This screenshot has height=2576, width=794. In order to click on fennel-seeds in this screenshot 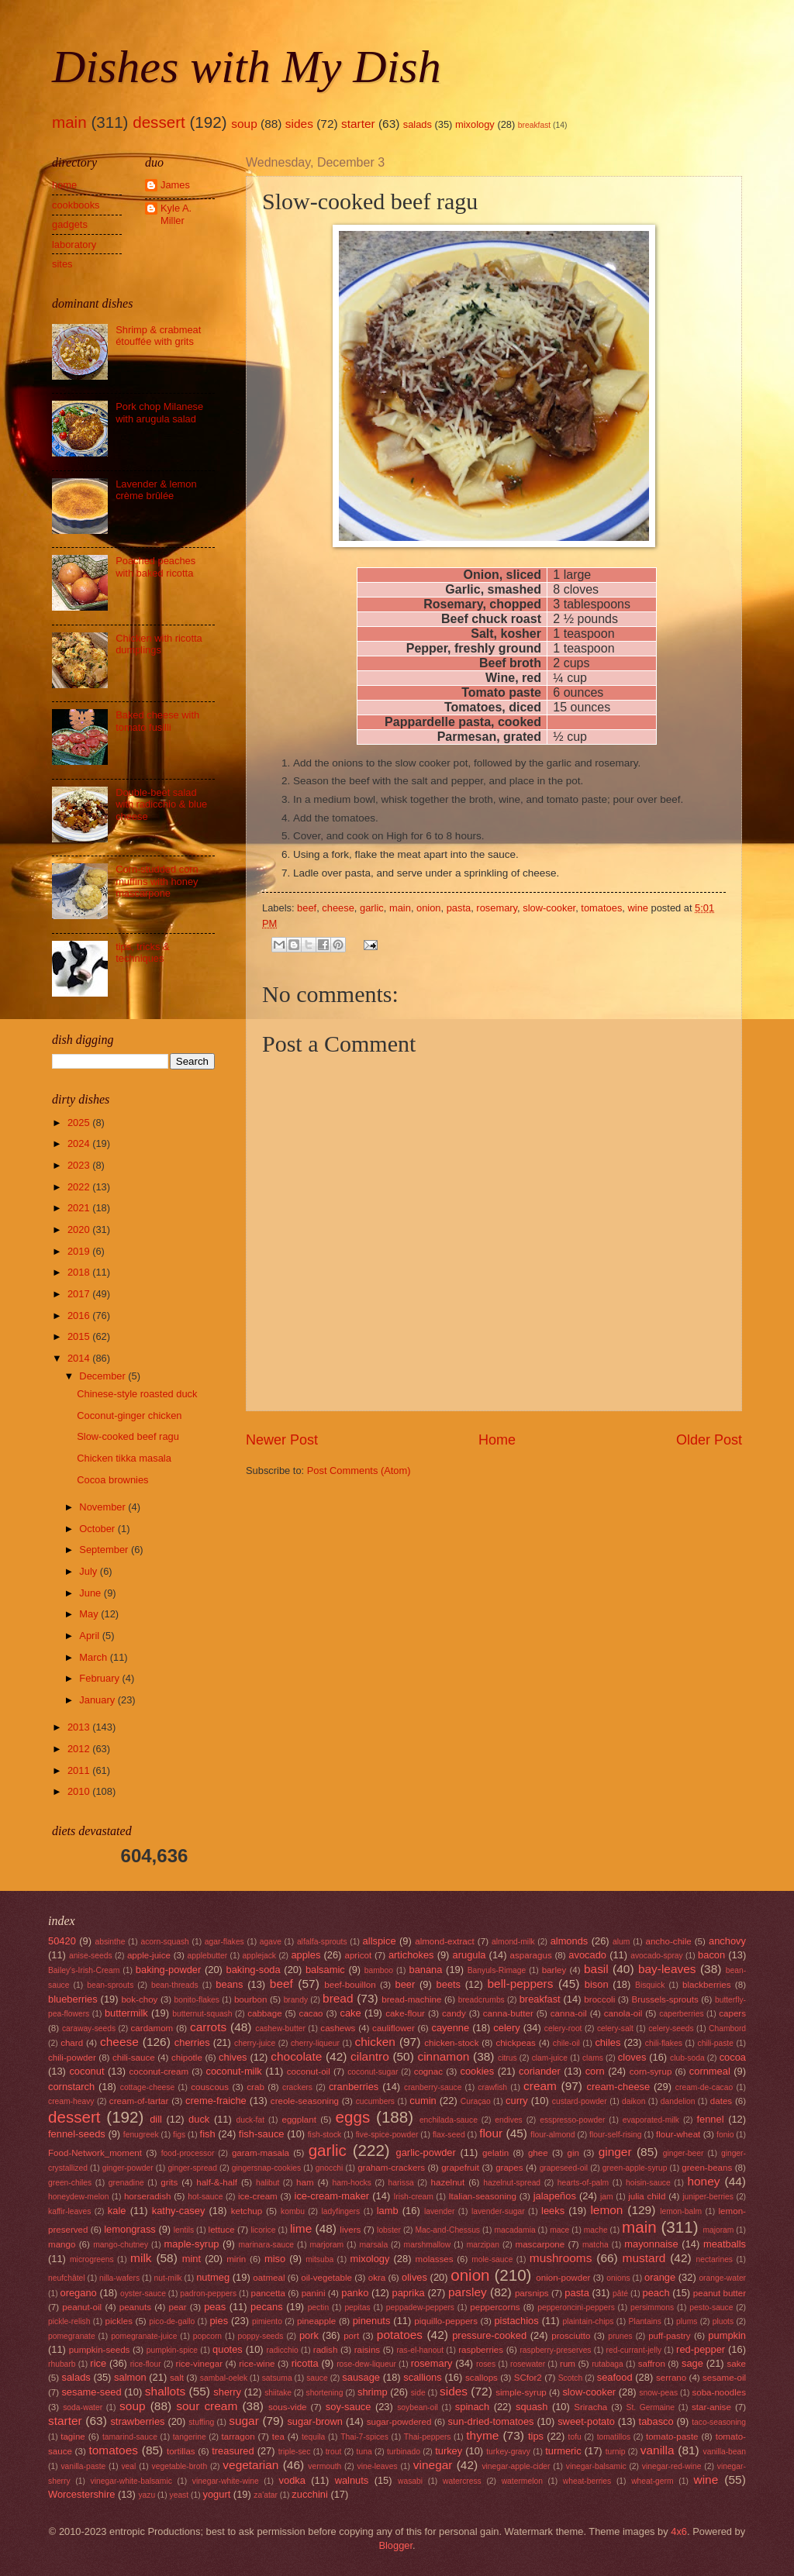, I will do `click(76, 2134)`.